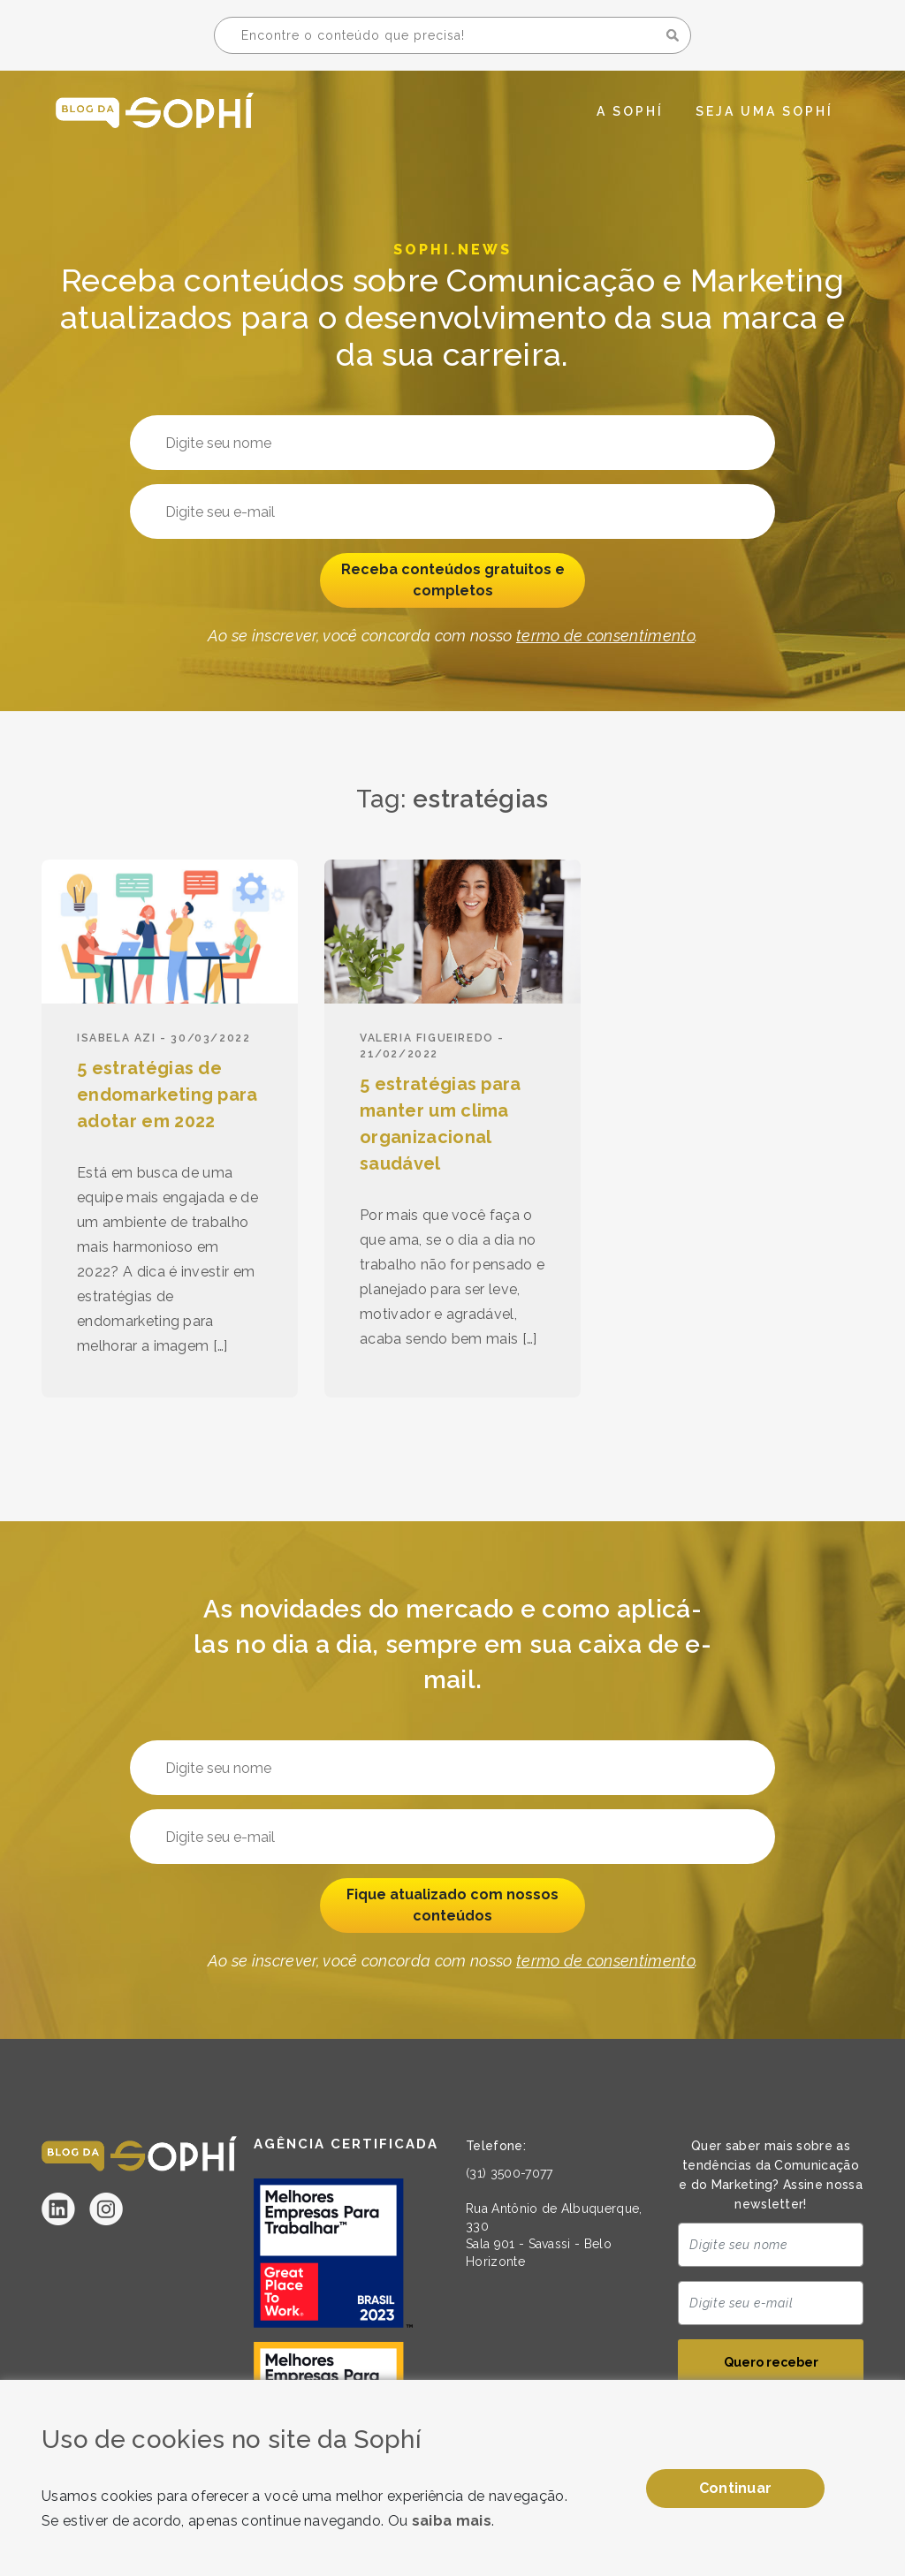  Describe the element at coordinates (764, 111) in the screenshot. I see `Seja uma Sophí` at that location.